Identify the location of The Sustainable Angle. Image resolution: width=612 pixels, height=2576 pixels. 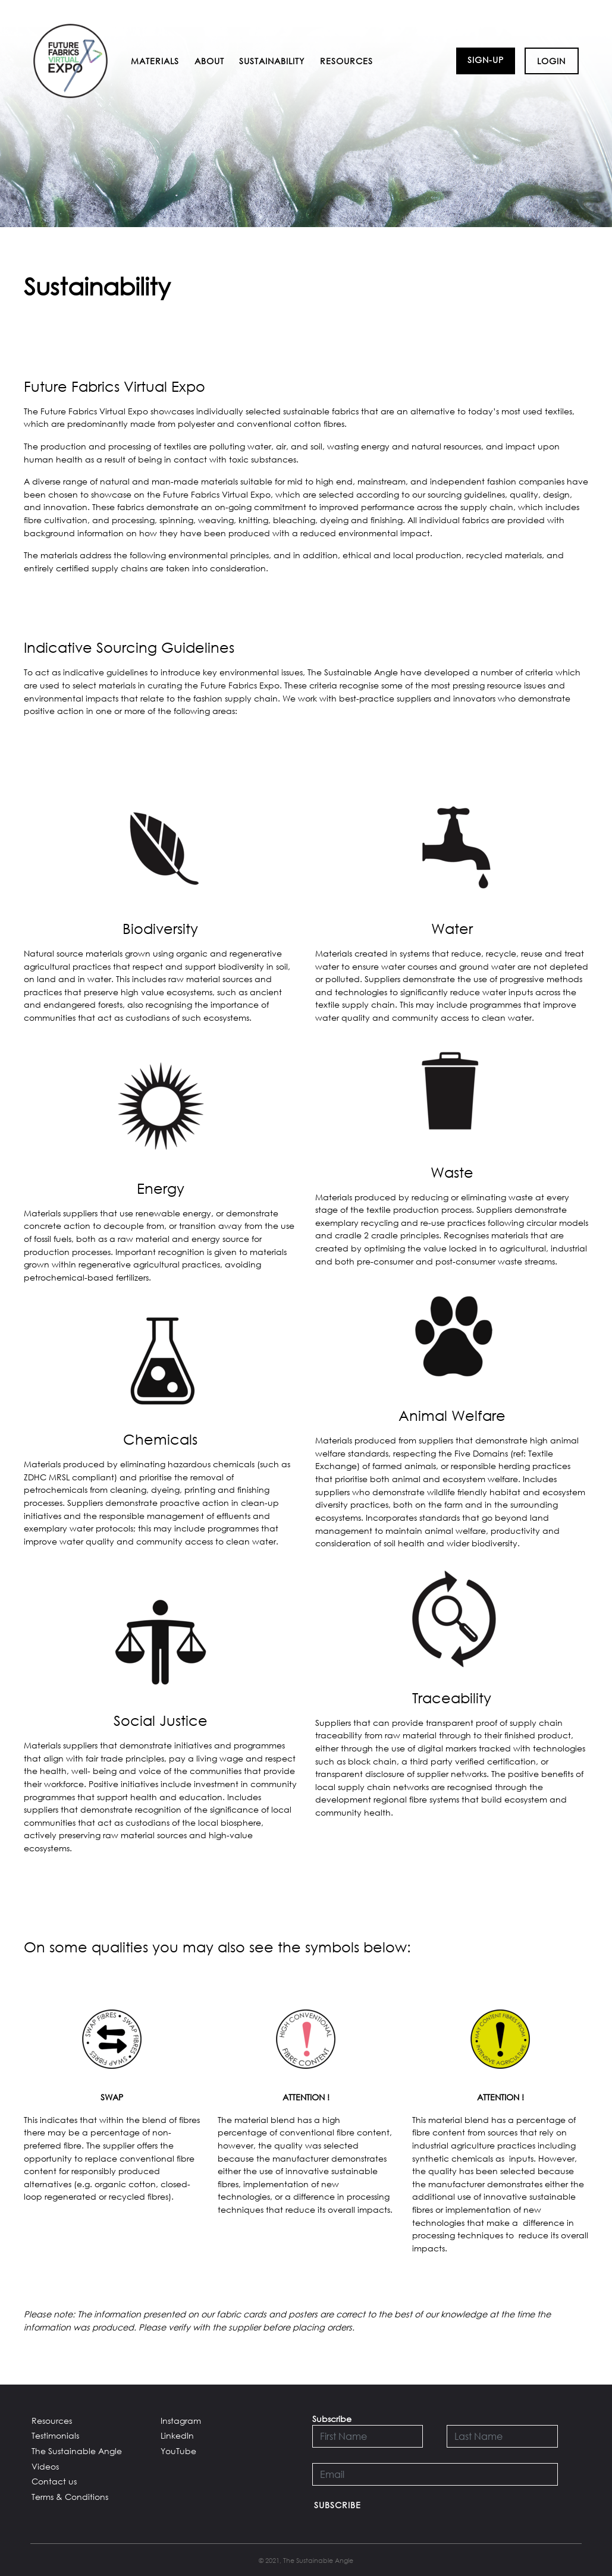
(77, 2451).